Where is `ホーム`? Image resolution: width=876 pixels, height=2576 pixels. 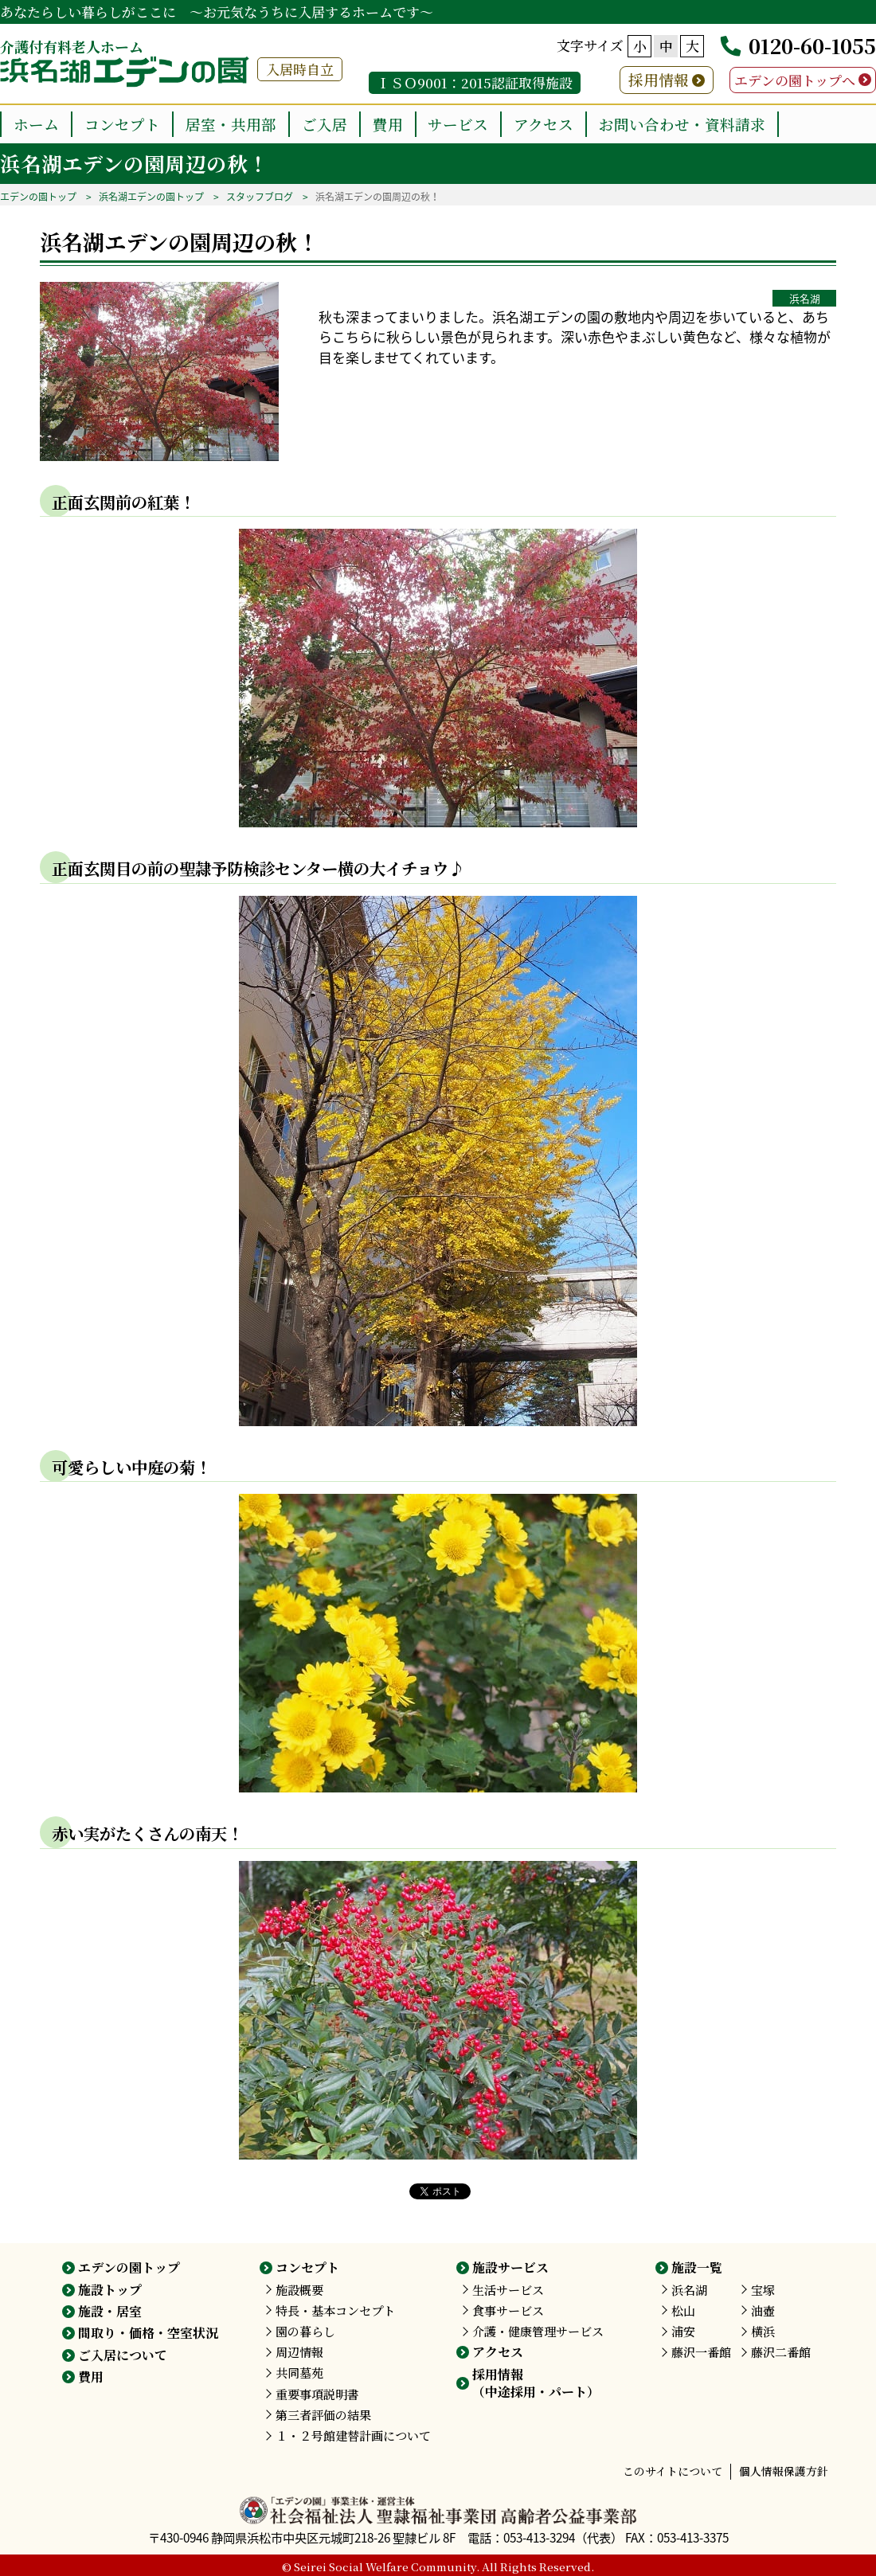
ホーム is located at coordinates (36, 124).